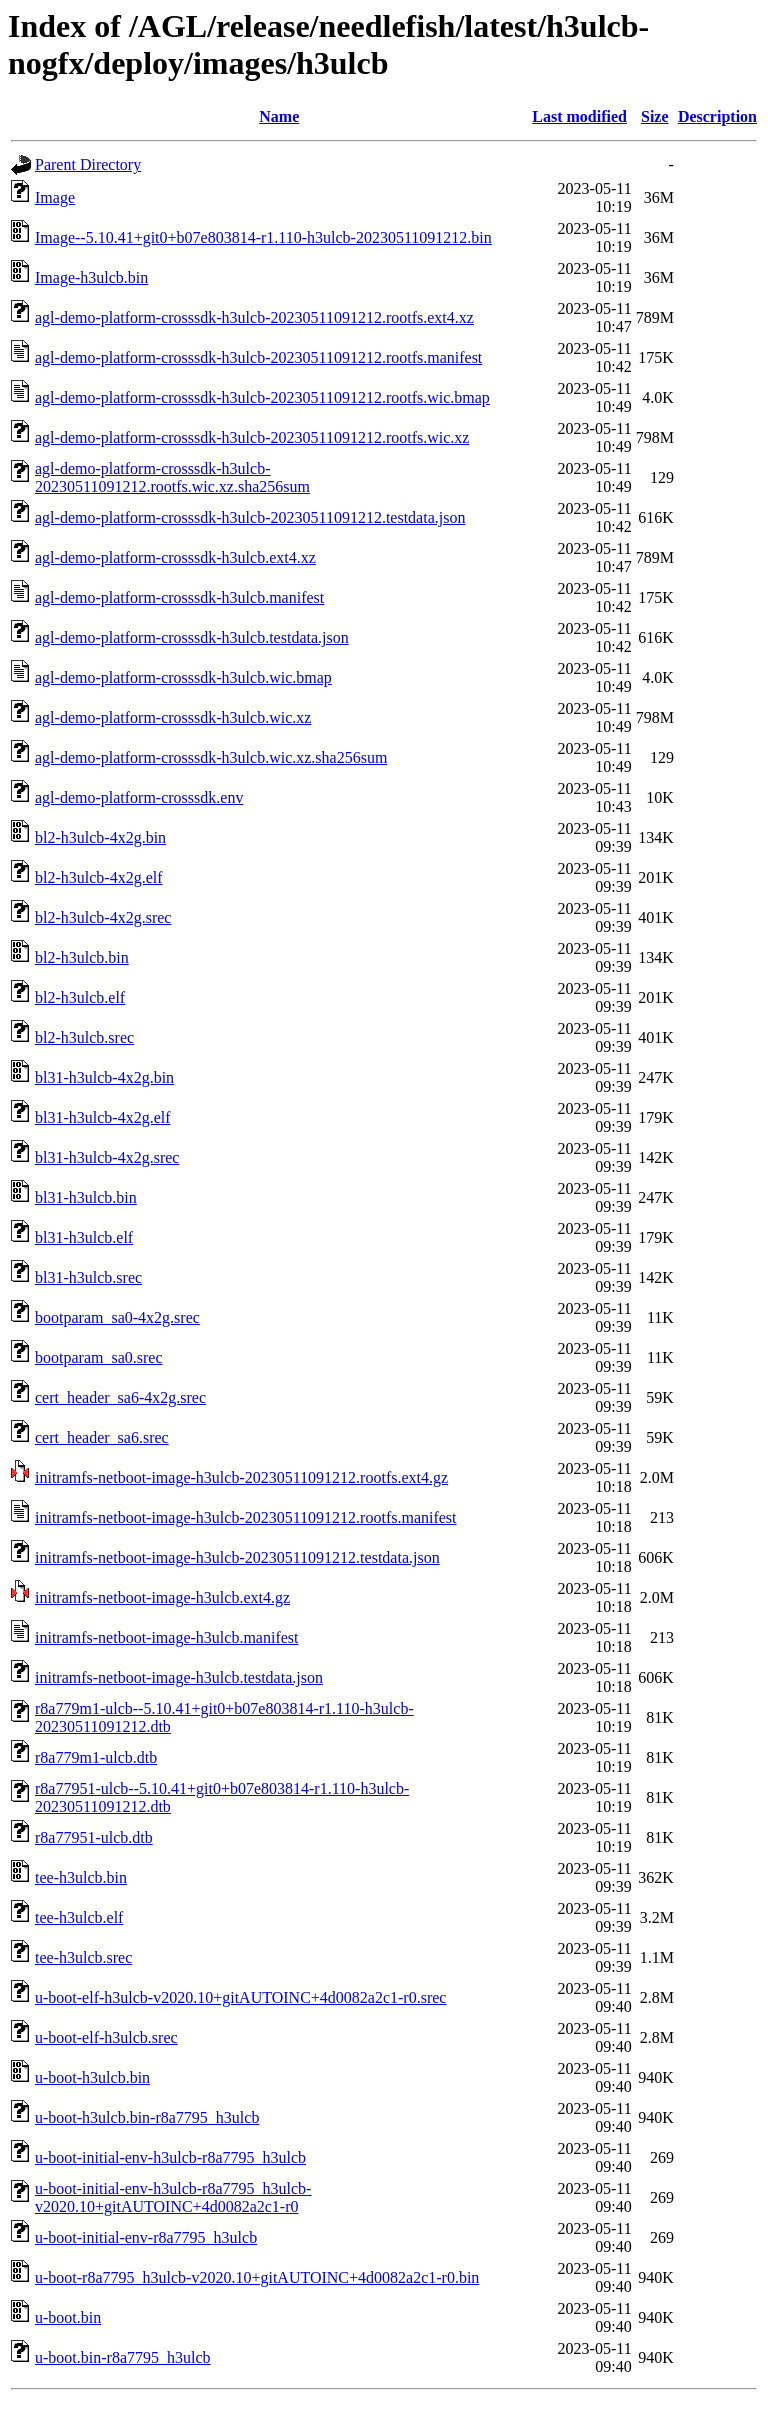 The image size is (768, 2409). I want to click on agl-demo-platform-crosssdk-h3ulcb-20230511091212.testdata.json, so click(250, 517).